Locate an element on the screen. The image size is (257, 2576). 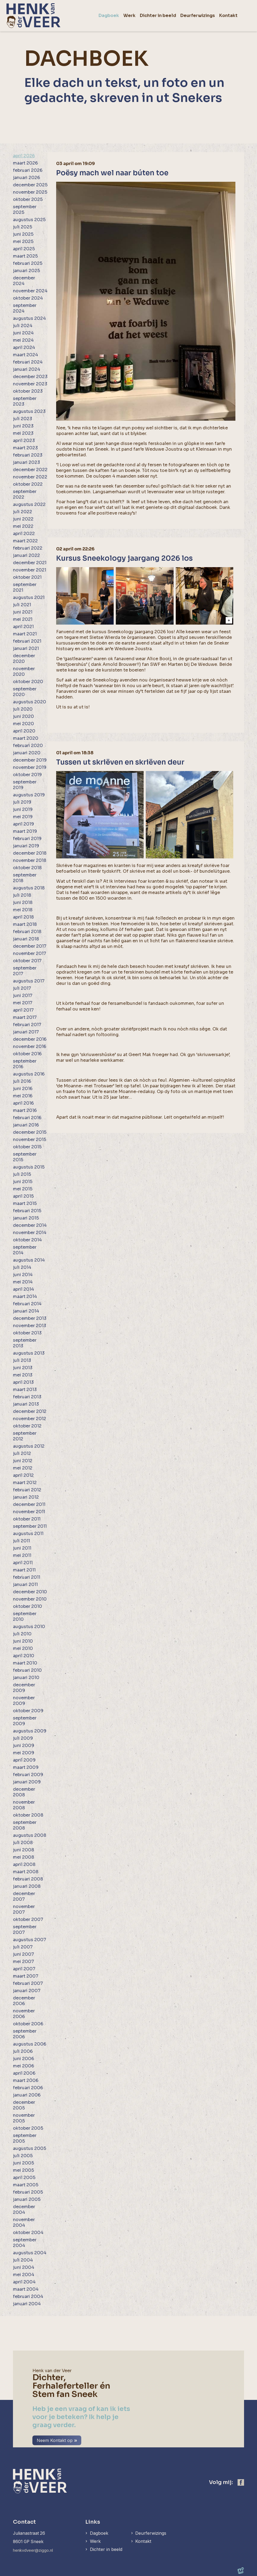
augustus 2025 is located at coordinates (29, 219).